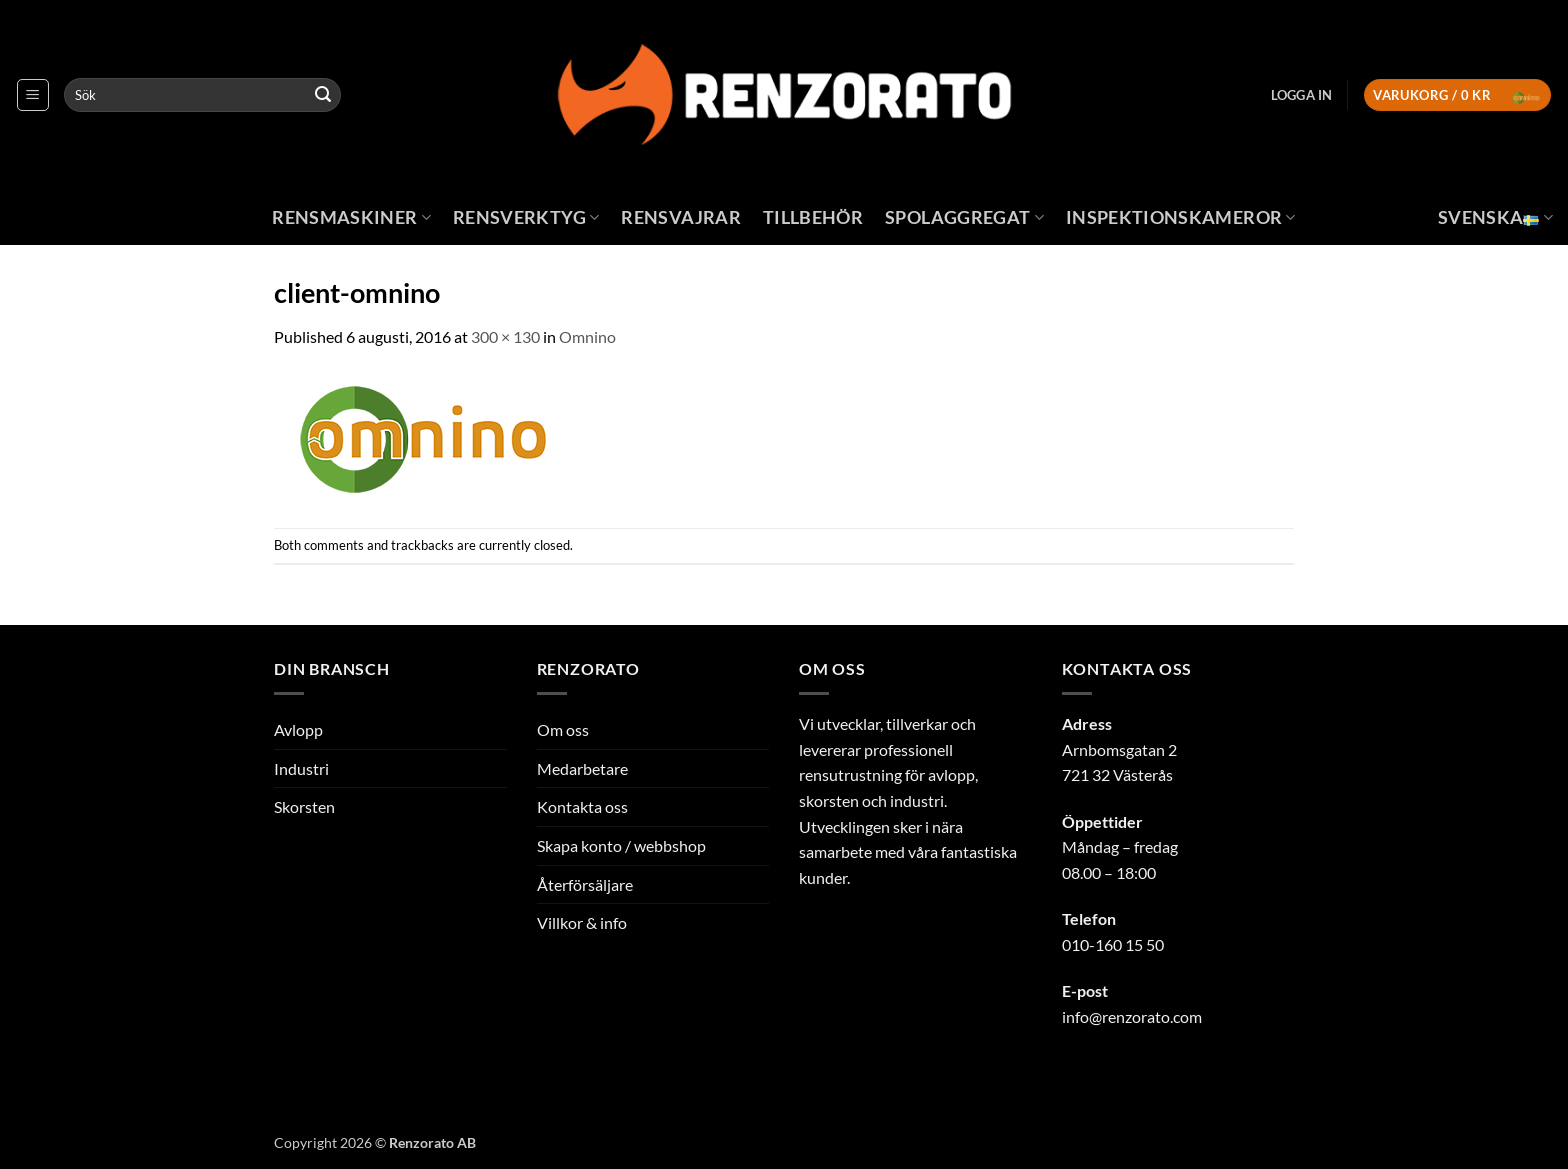  I want to click on Villkor & info, so click(582, 922).